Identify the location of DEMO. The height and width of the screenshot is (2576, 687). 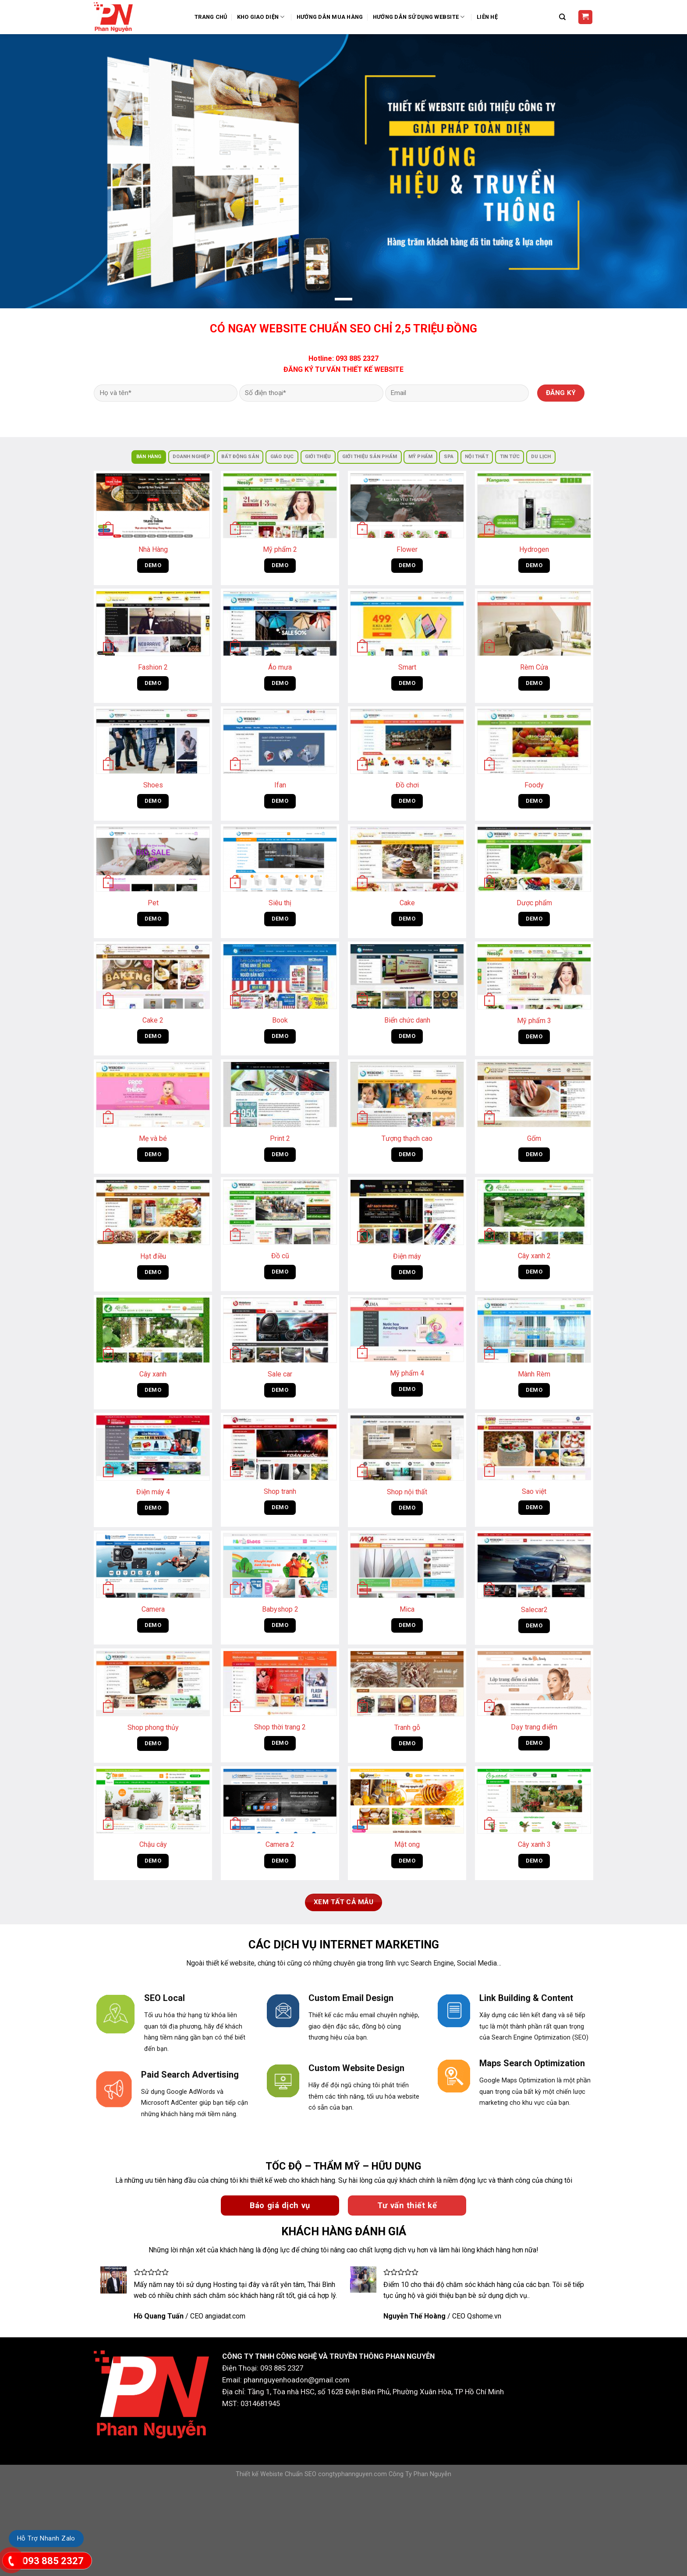
(153, 565).